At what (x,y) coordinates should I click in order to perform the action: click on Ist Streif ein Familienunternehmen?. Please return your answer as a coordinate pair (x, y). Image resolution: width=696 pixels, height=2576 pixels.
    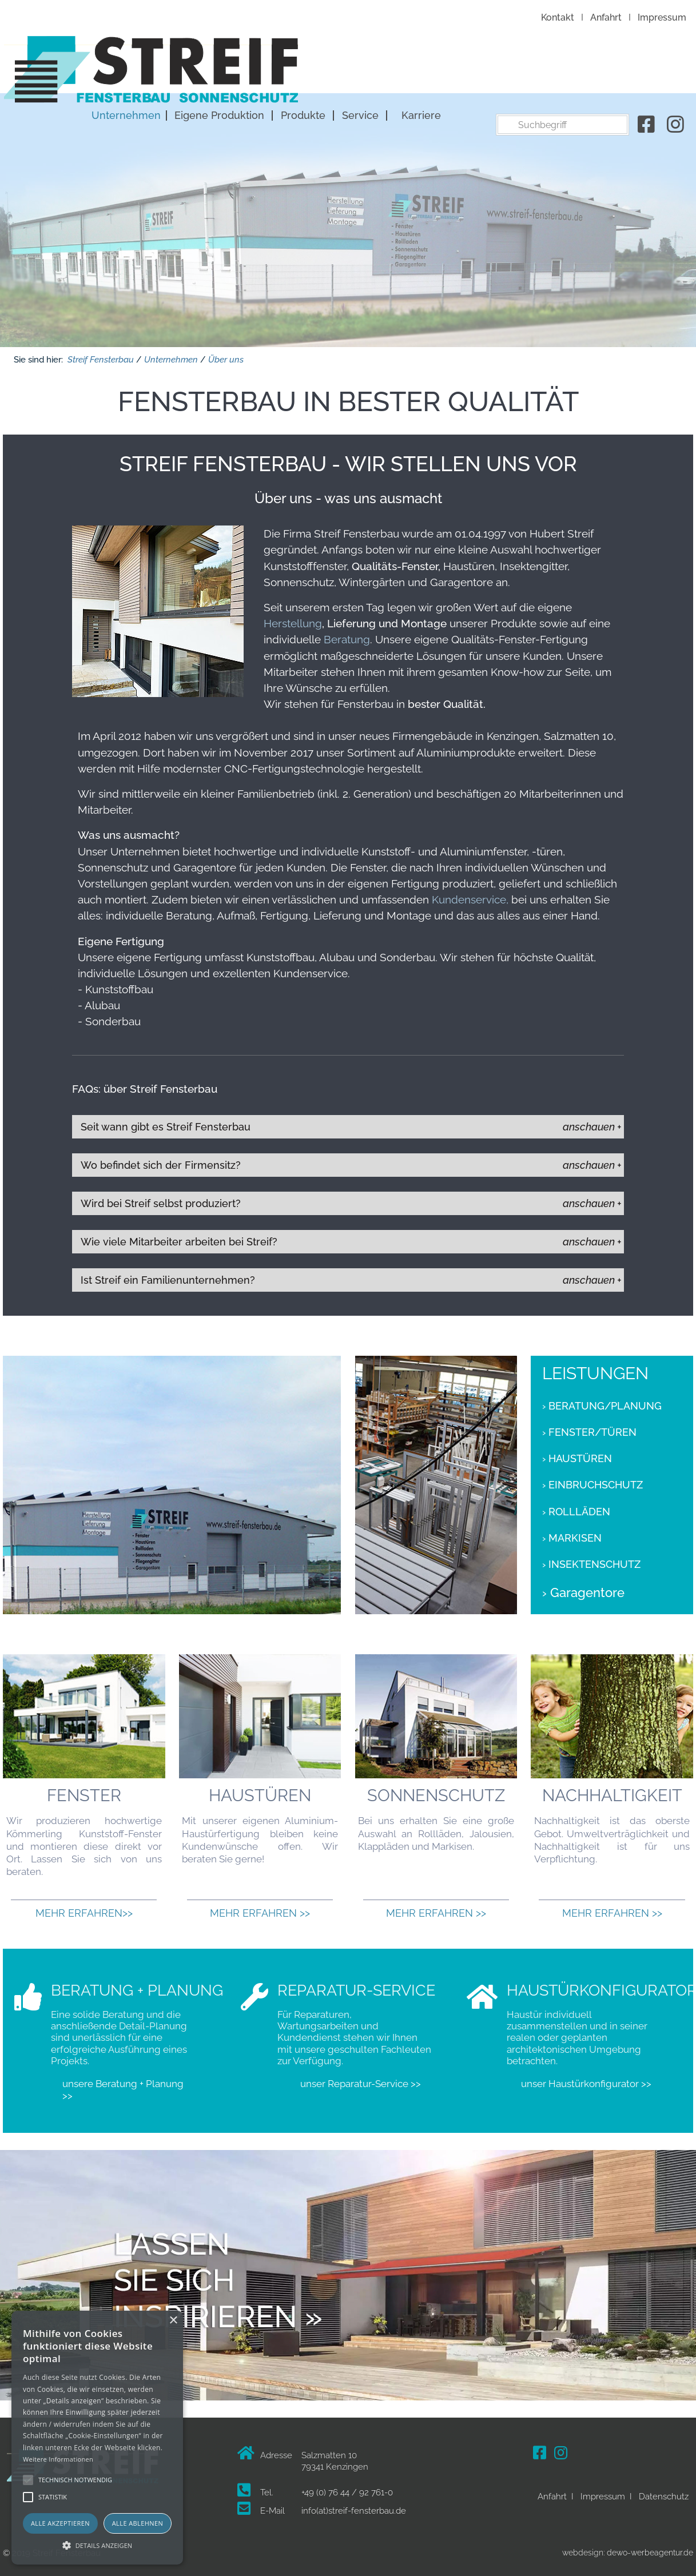
    Looking at the image, I should click on (168, 1276).